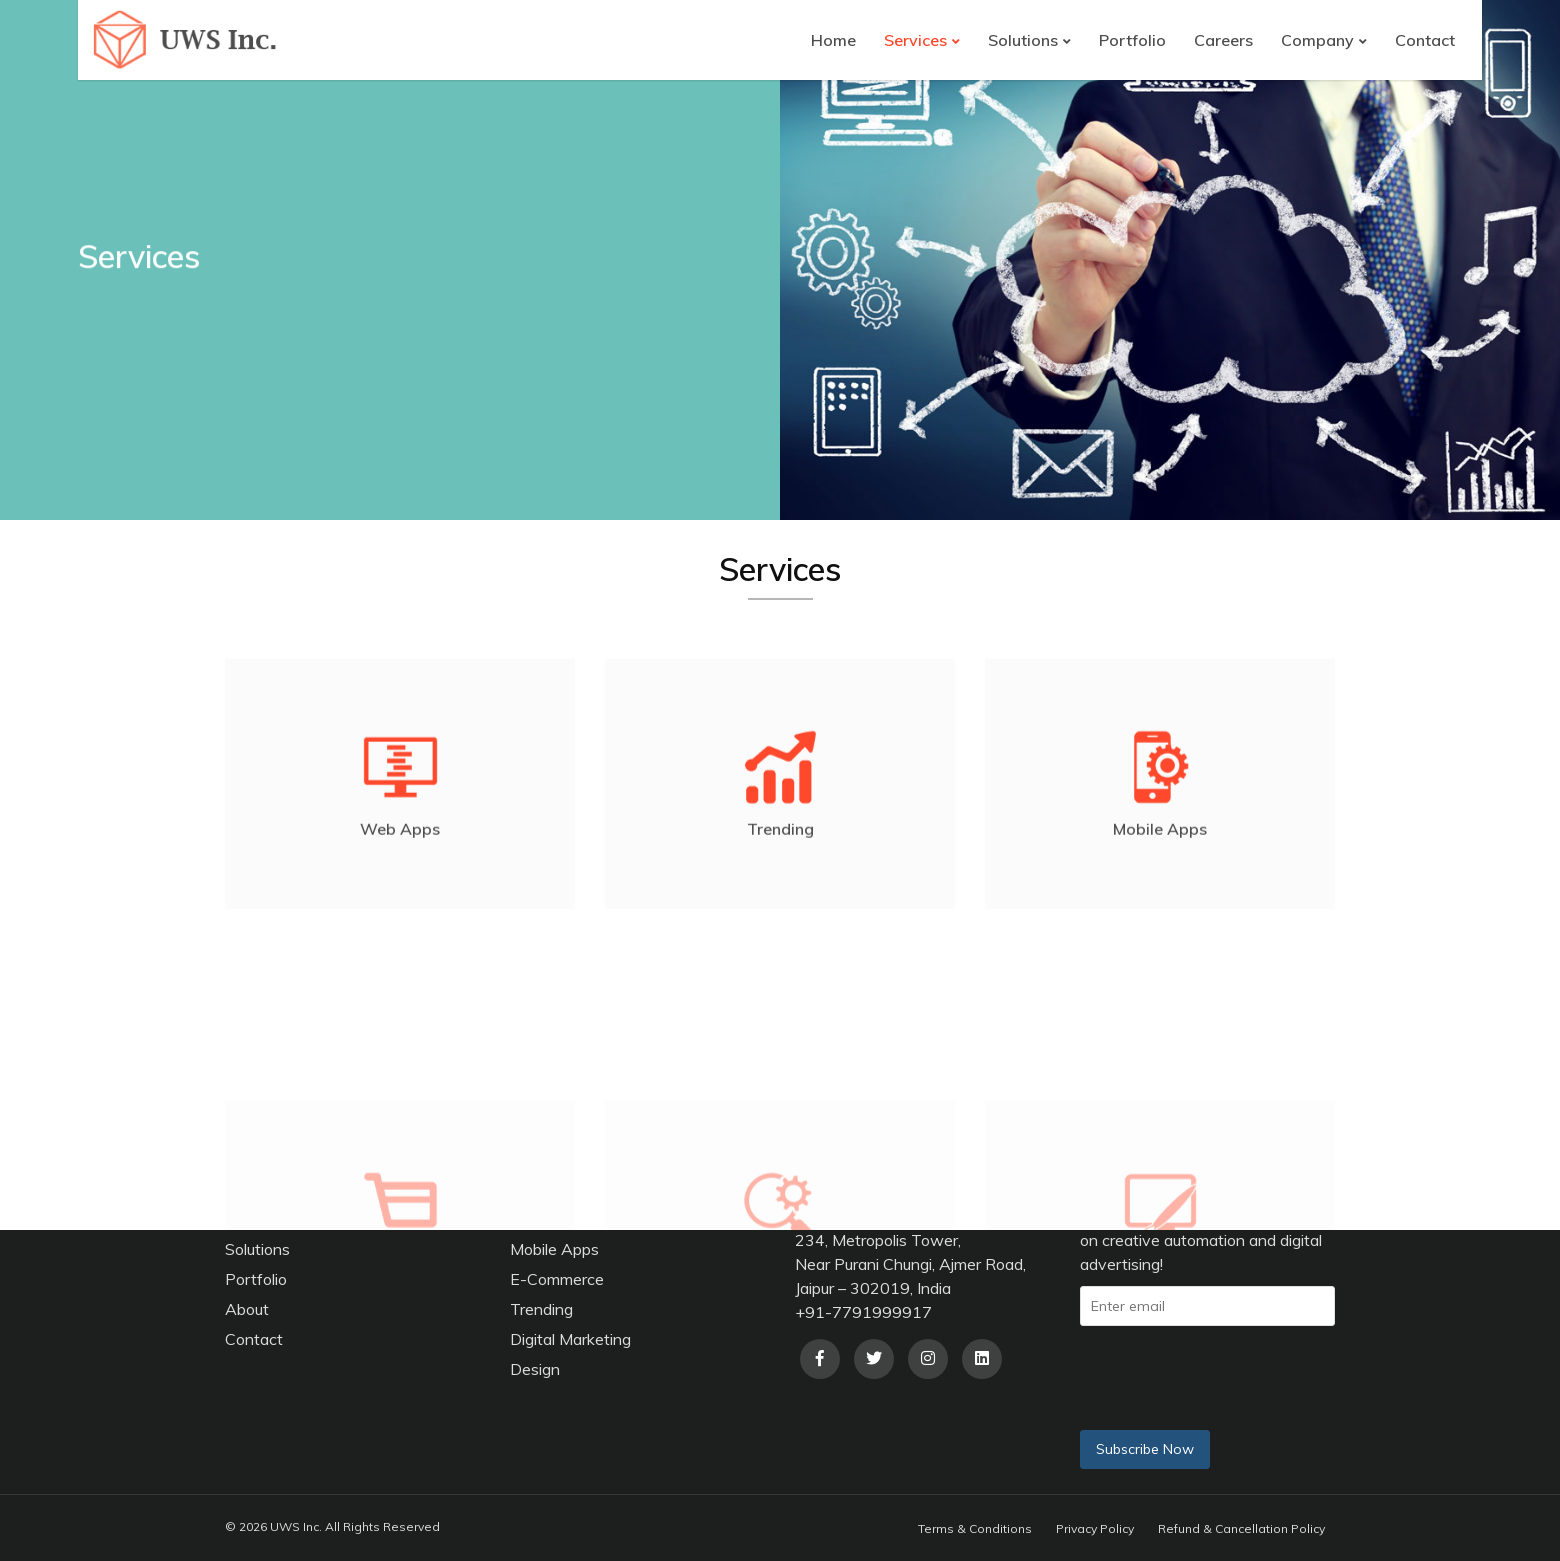 Image resolution: width=1560 pixels, height=1561 pixels. What do you see at coordinates (535, 1369) in the screenshot?
I see `Design` at bounding box center [535, 1369].